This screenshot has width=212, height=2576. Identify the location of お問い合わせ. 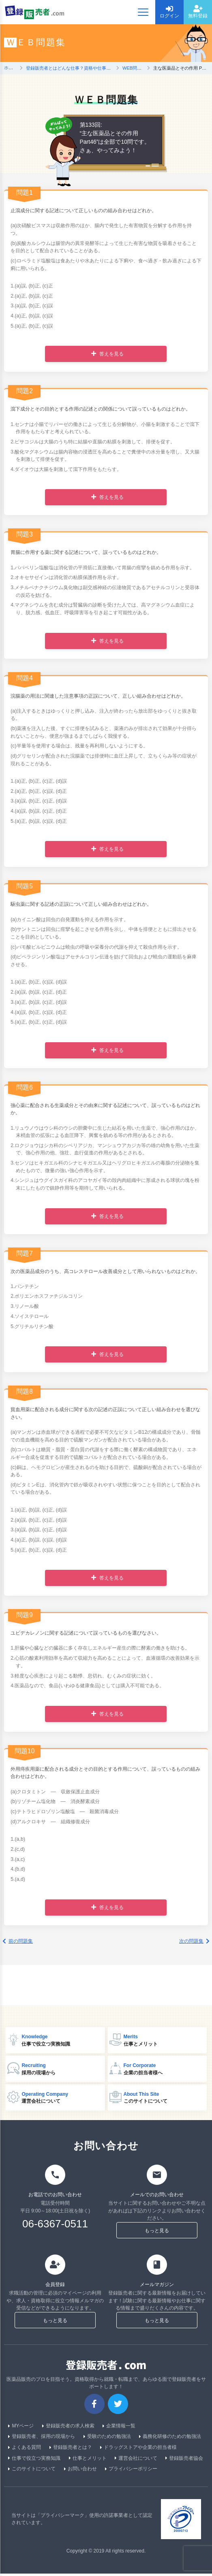
(80, 2471).